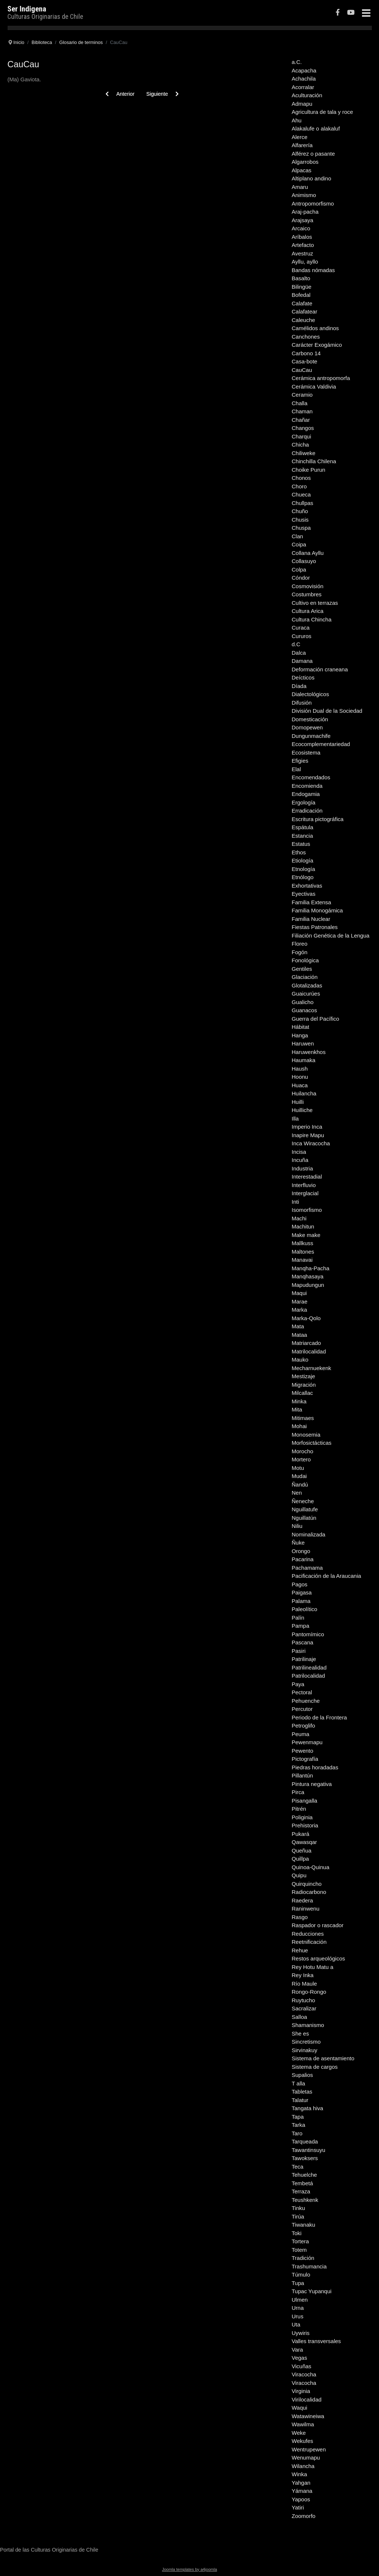 The height and width of the screenshot is (2576, 379). Describe the element at coordinates (304, 1800) in the screenshot. I see `Pisangalla` at that location.